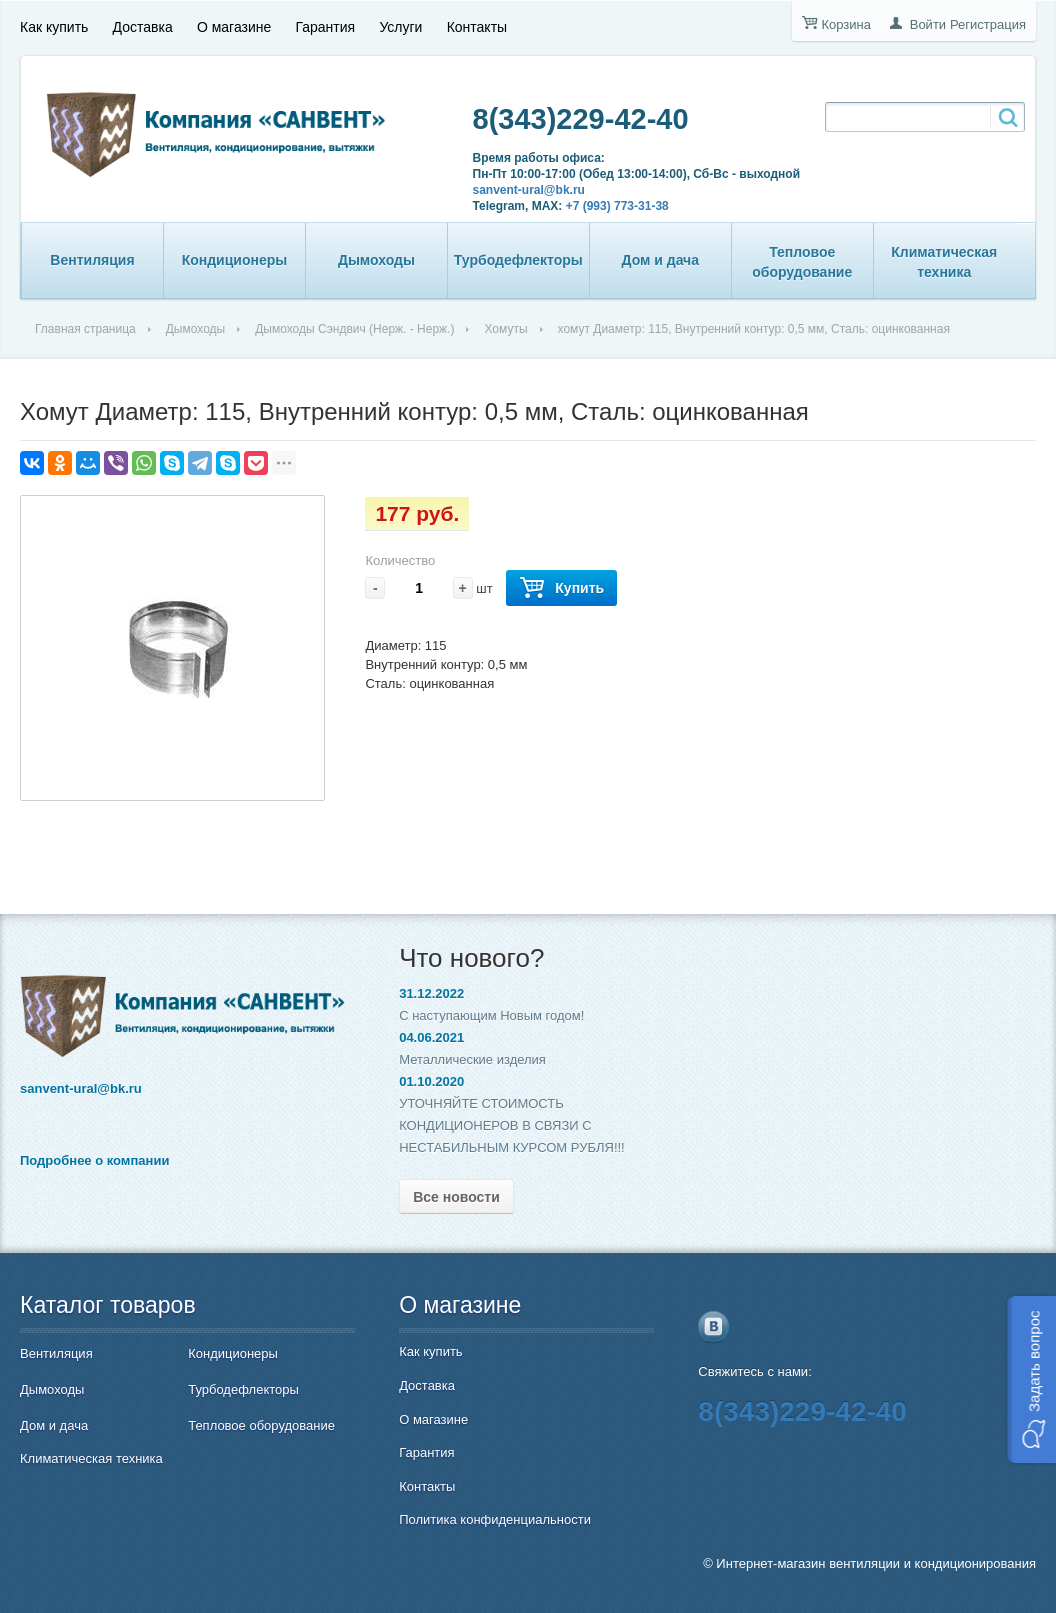 The height and width of the screenshot is (1613, 1056). What do you see at coordinates (431, 1037) in the screenshot?
I see `04.06.2021` at bounding box center [431, 1037].